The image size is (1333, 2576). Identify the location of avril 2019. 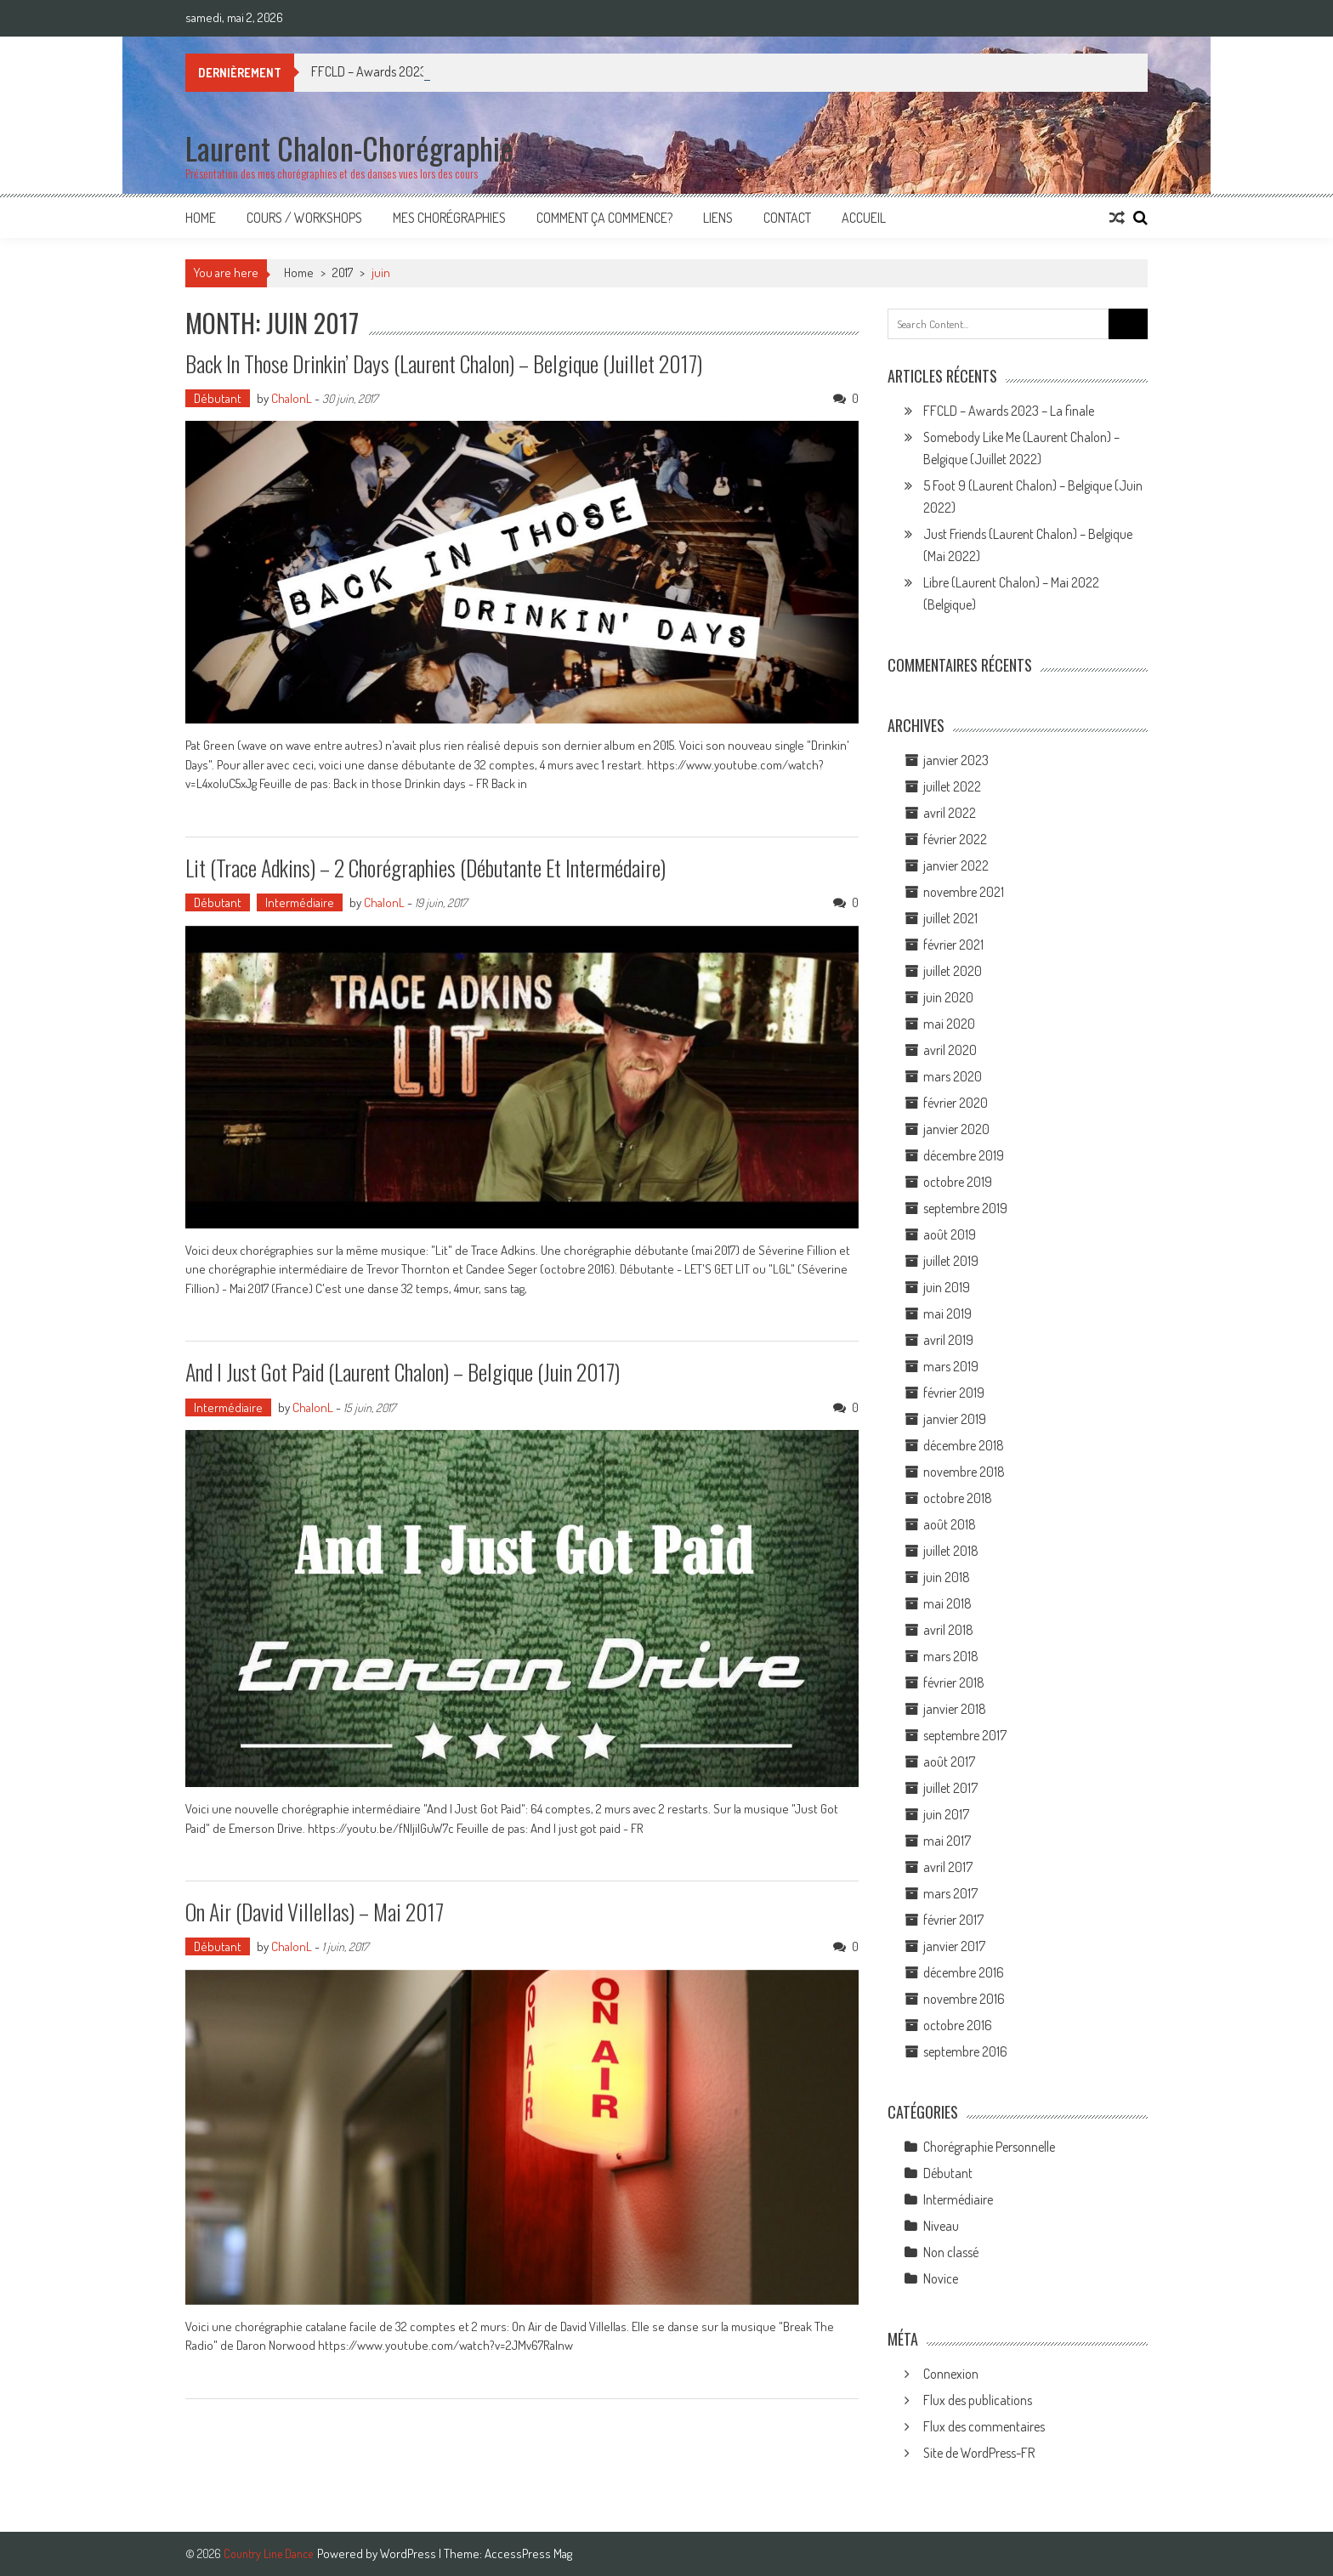
(948, 1339).